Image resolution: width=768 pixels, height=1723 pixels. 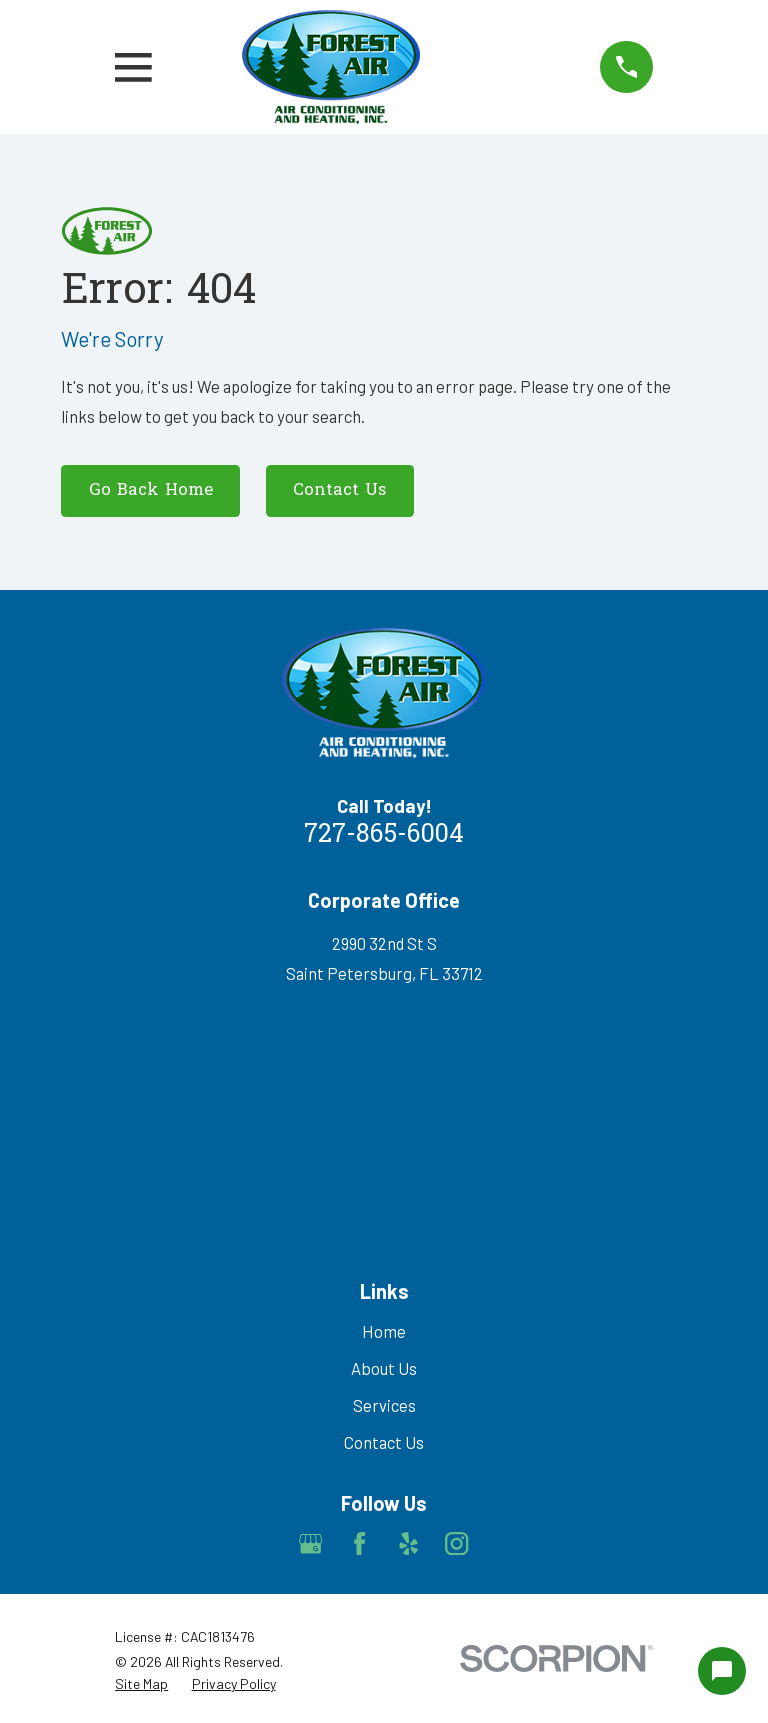 What do you see at coordinates (384, 1368) in the screenshot?
I see `About Us` at bounding box center [384, 1368].